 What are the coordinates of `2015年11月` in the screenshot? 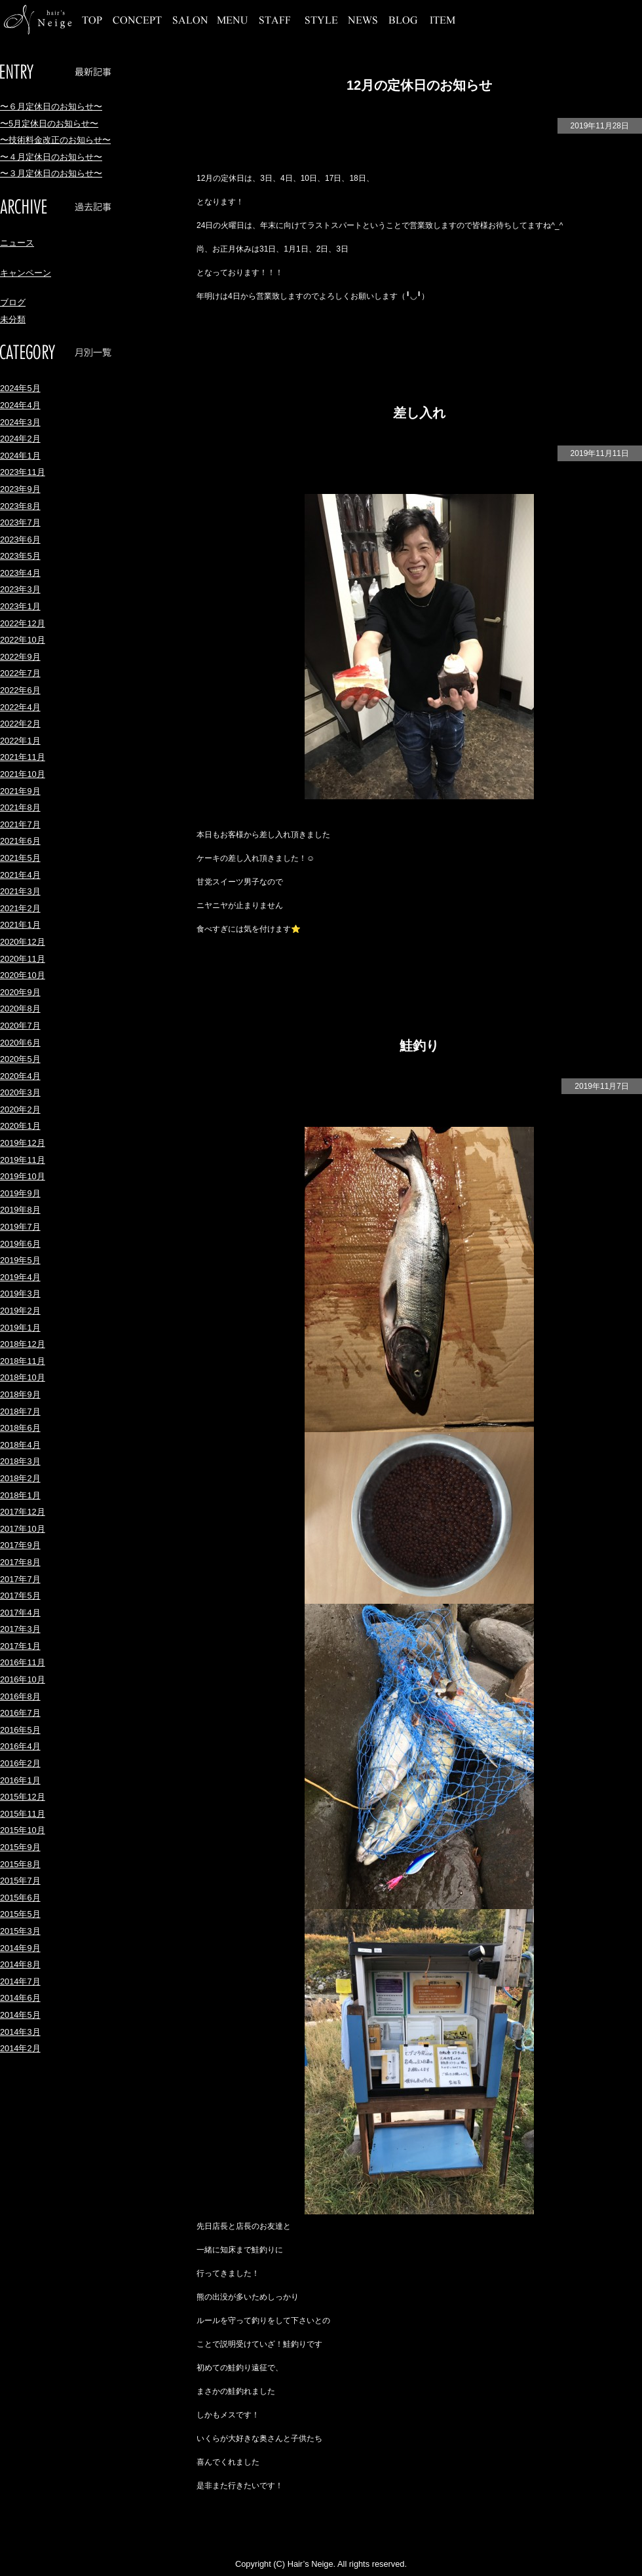 It's located at (22, 1814).